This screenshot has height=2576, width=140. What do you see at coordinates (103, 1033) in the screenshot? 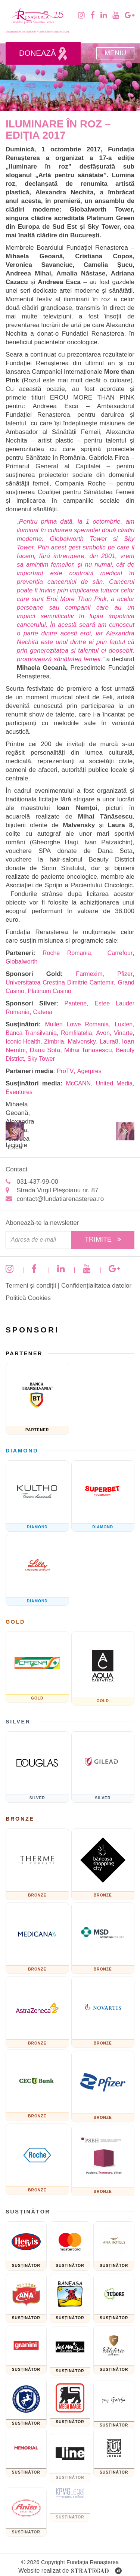
I see `Avon` at bounding box center [103, 1033].